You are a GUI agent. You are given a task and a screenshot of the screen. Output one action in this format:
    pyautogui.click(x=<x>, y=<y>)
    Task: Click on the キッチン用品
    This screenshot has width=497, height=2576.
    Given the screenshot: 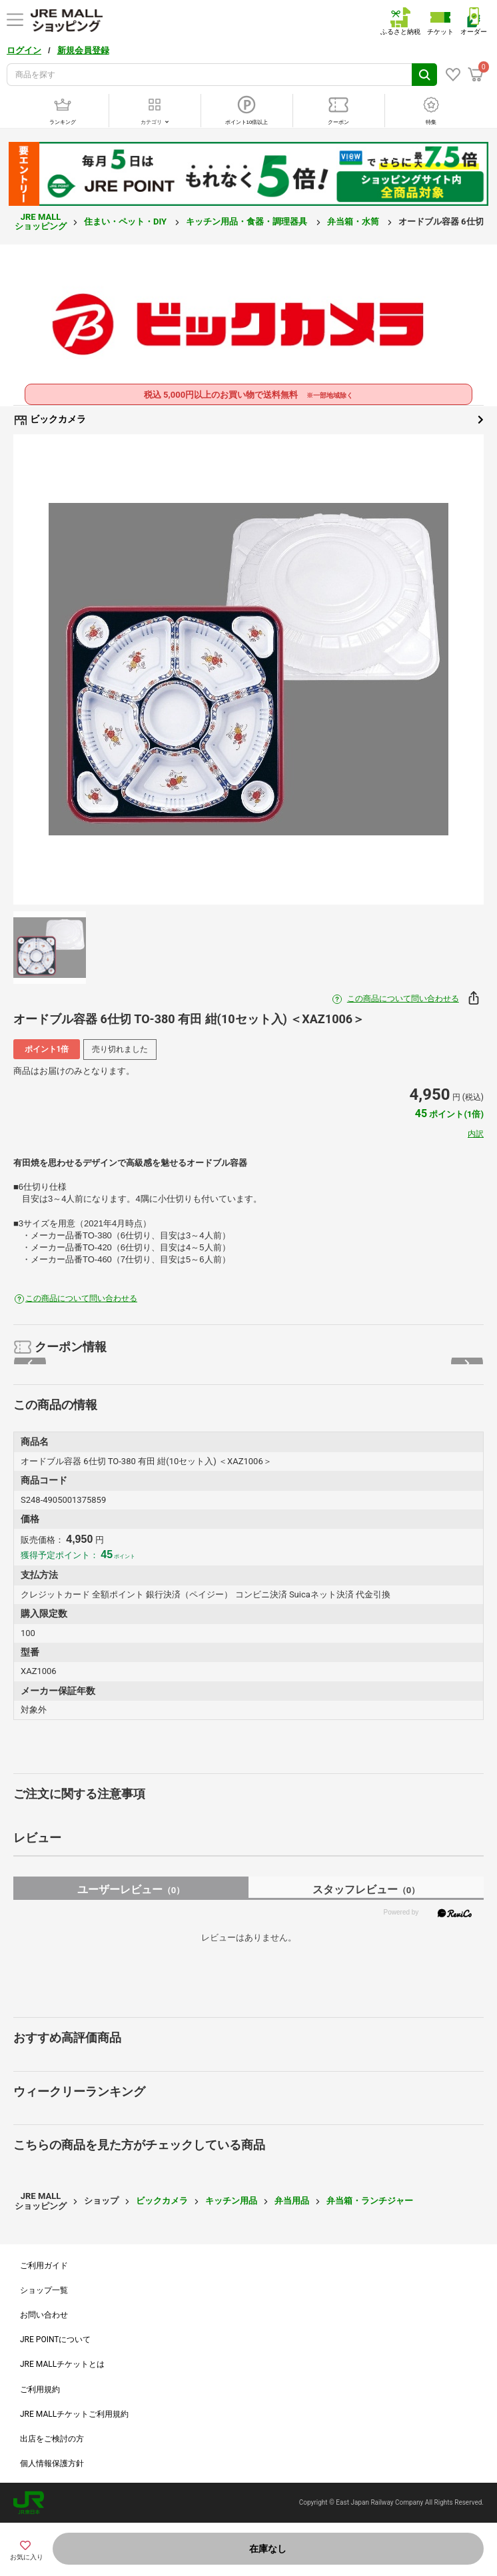 What is the action you would take?
    pyautogui.click(x=231, y=2201)
    